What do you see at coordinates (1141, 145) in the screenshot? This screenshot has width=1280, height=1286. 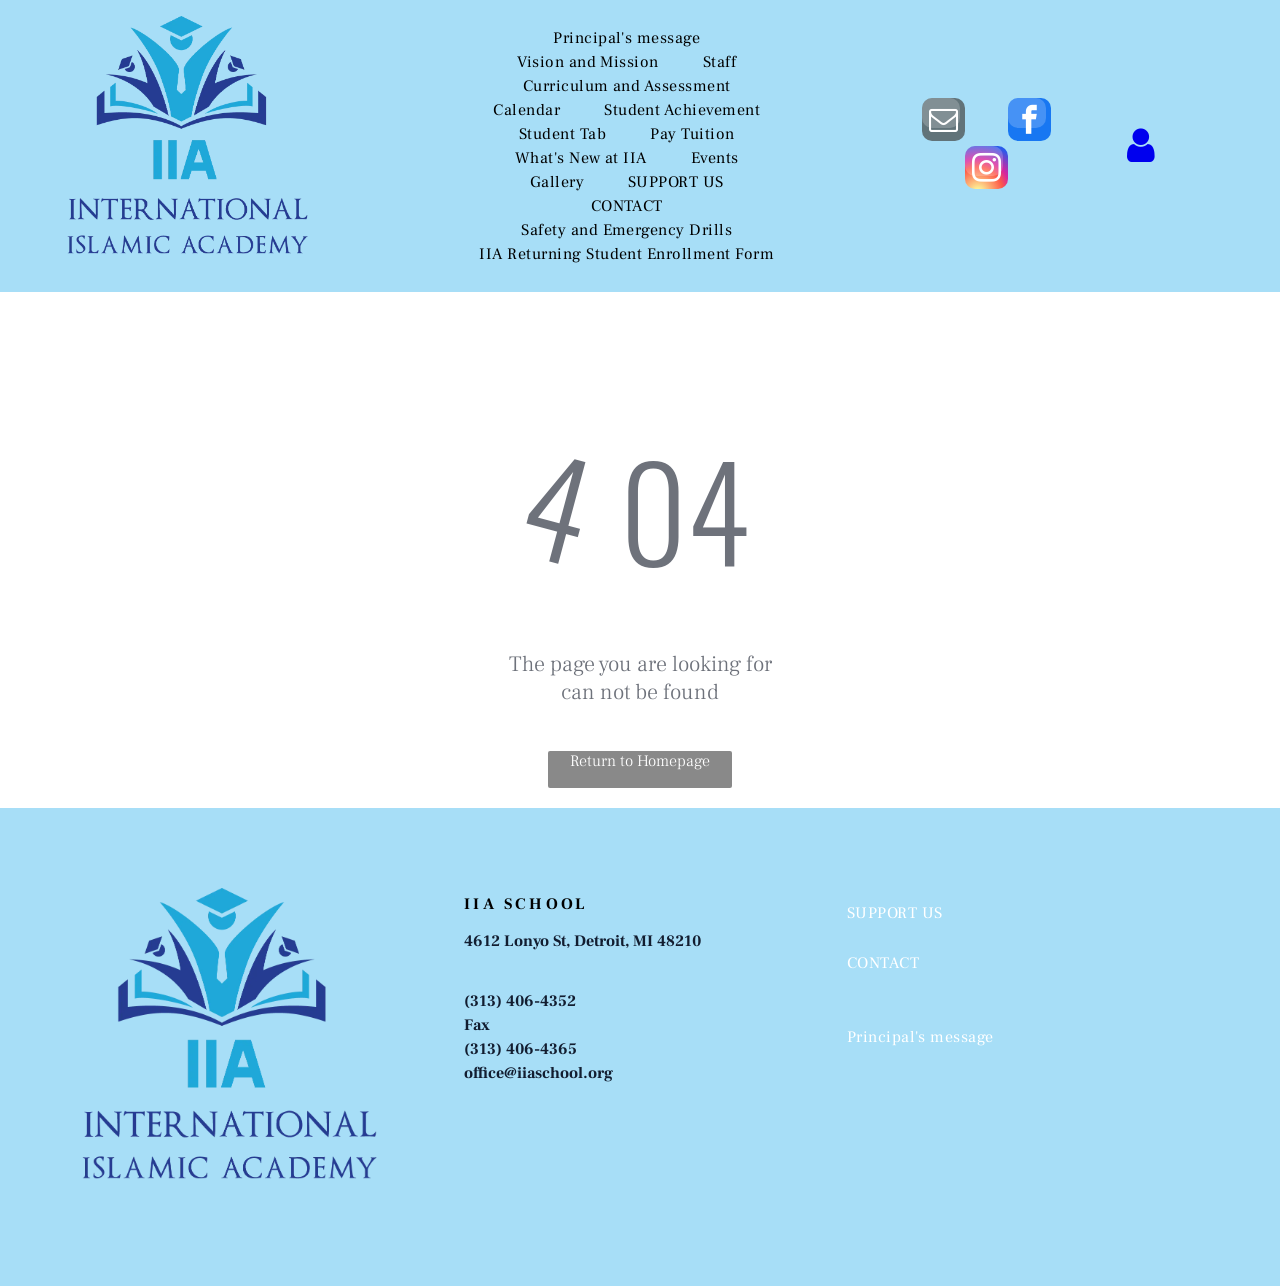 I see `[Login]` at bounding box center [1141, 145].